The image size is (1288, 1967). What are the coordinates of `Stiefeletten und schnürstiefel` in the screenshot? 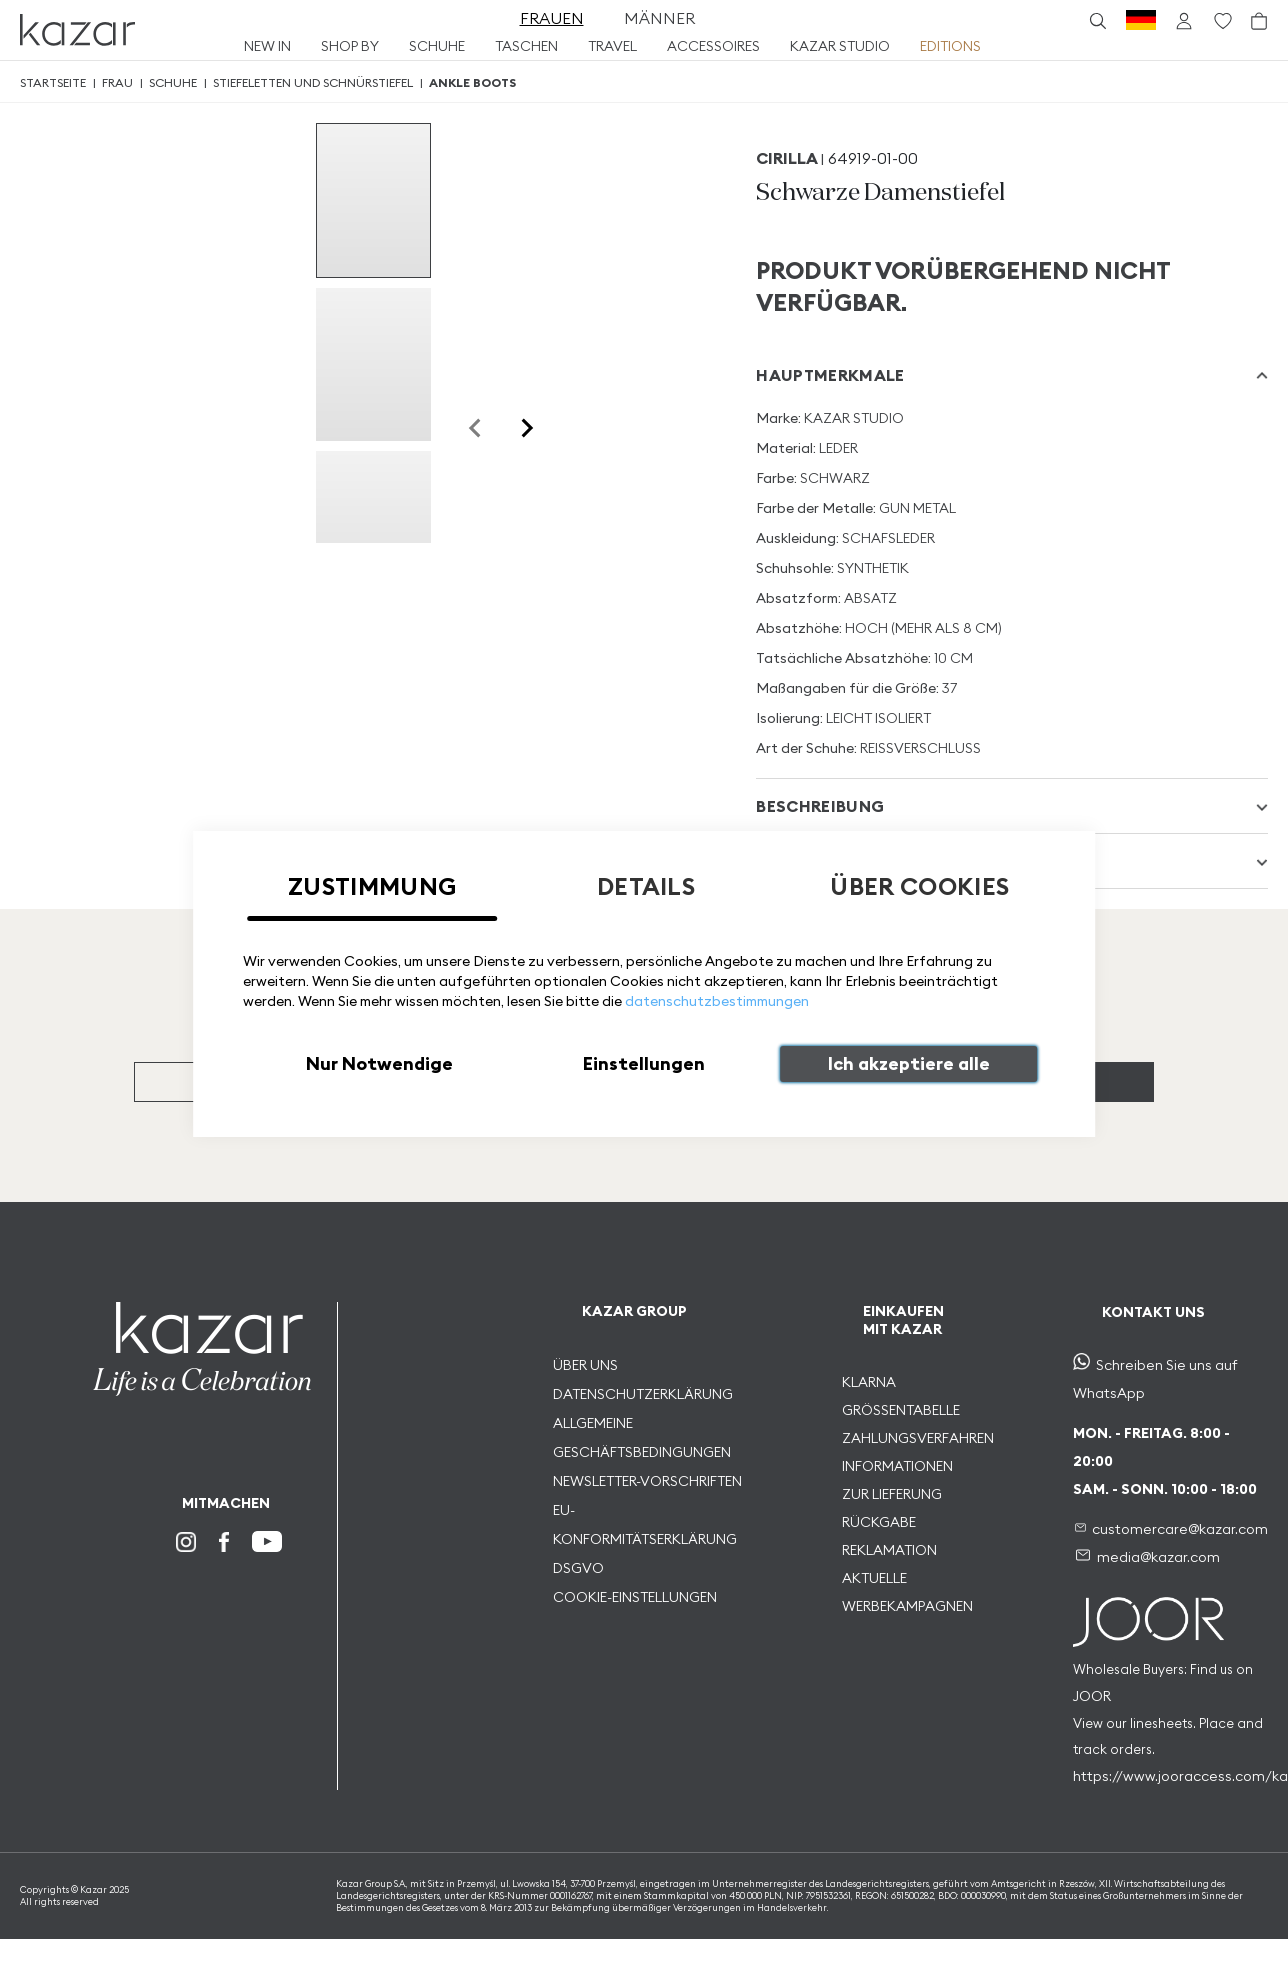 It's located at (313, 82).